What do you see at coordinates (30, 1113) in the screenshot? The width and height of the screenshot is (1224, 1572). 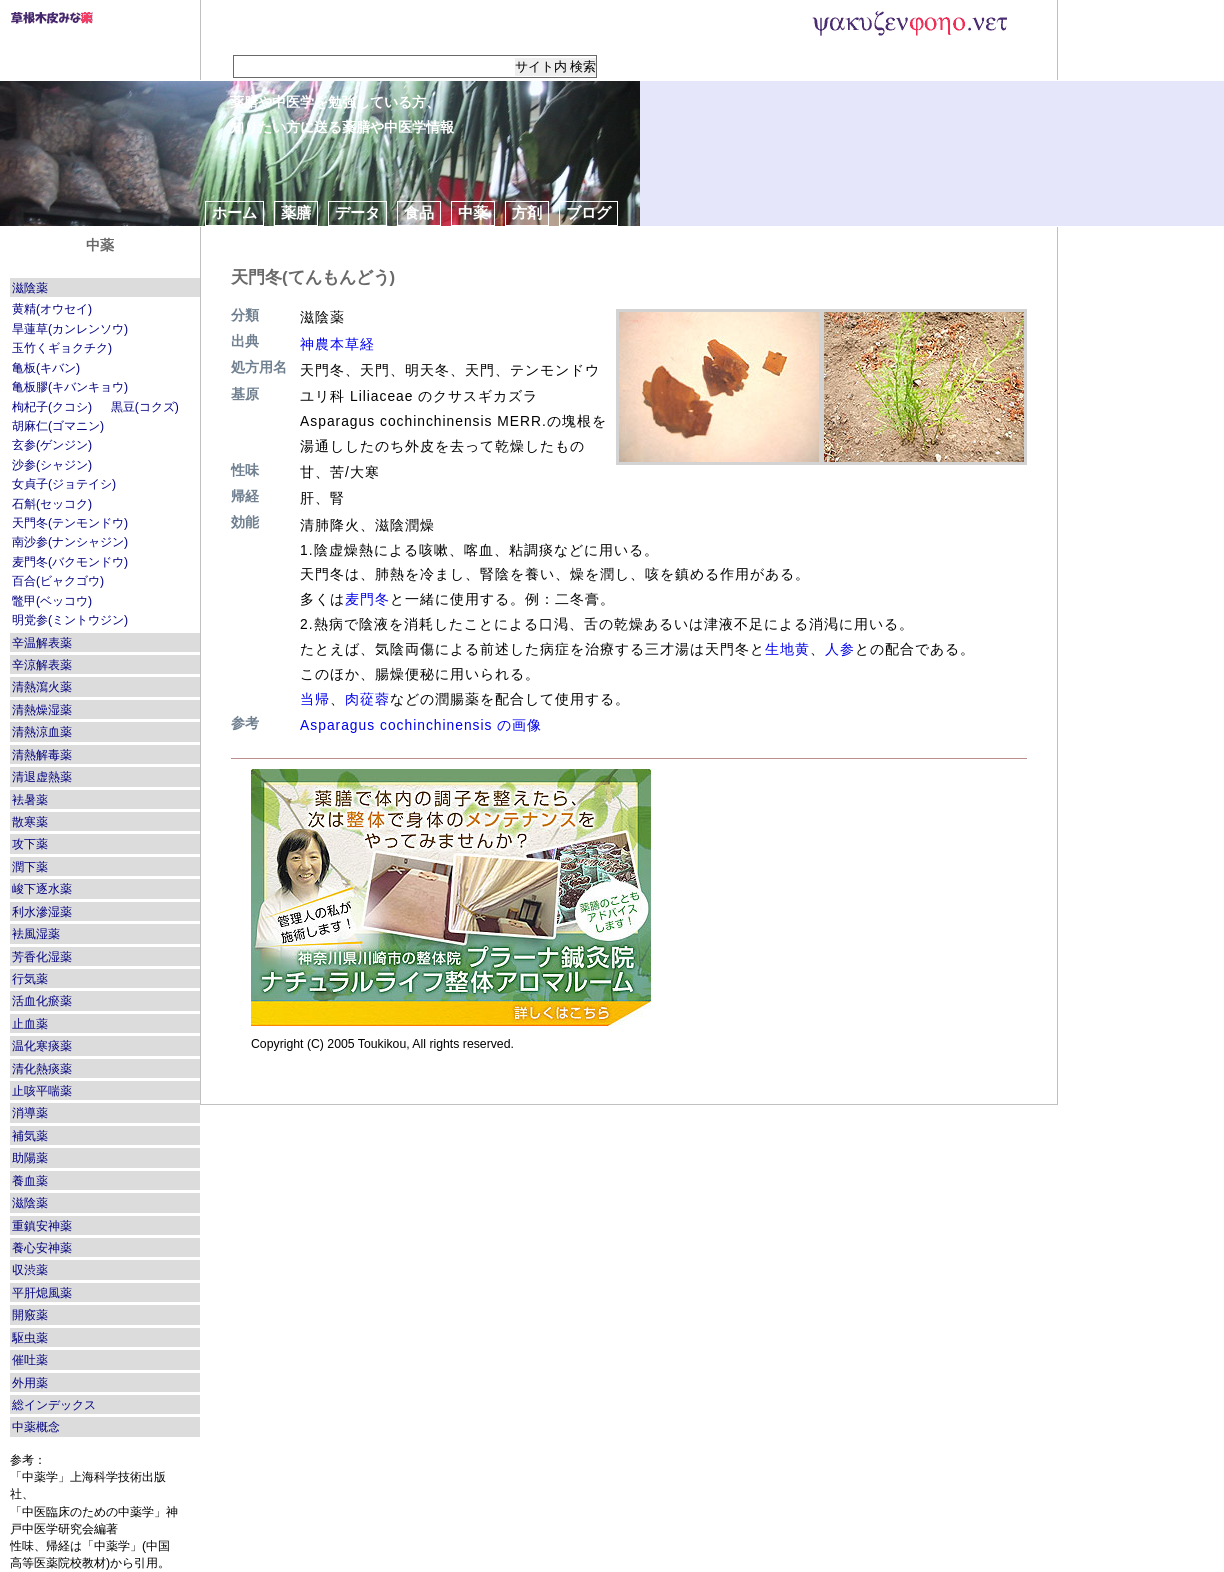 I see `消導薬` at bounding box center [30, 1113].